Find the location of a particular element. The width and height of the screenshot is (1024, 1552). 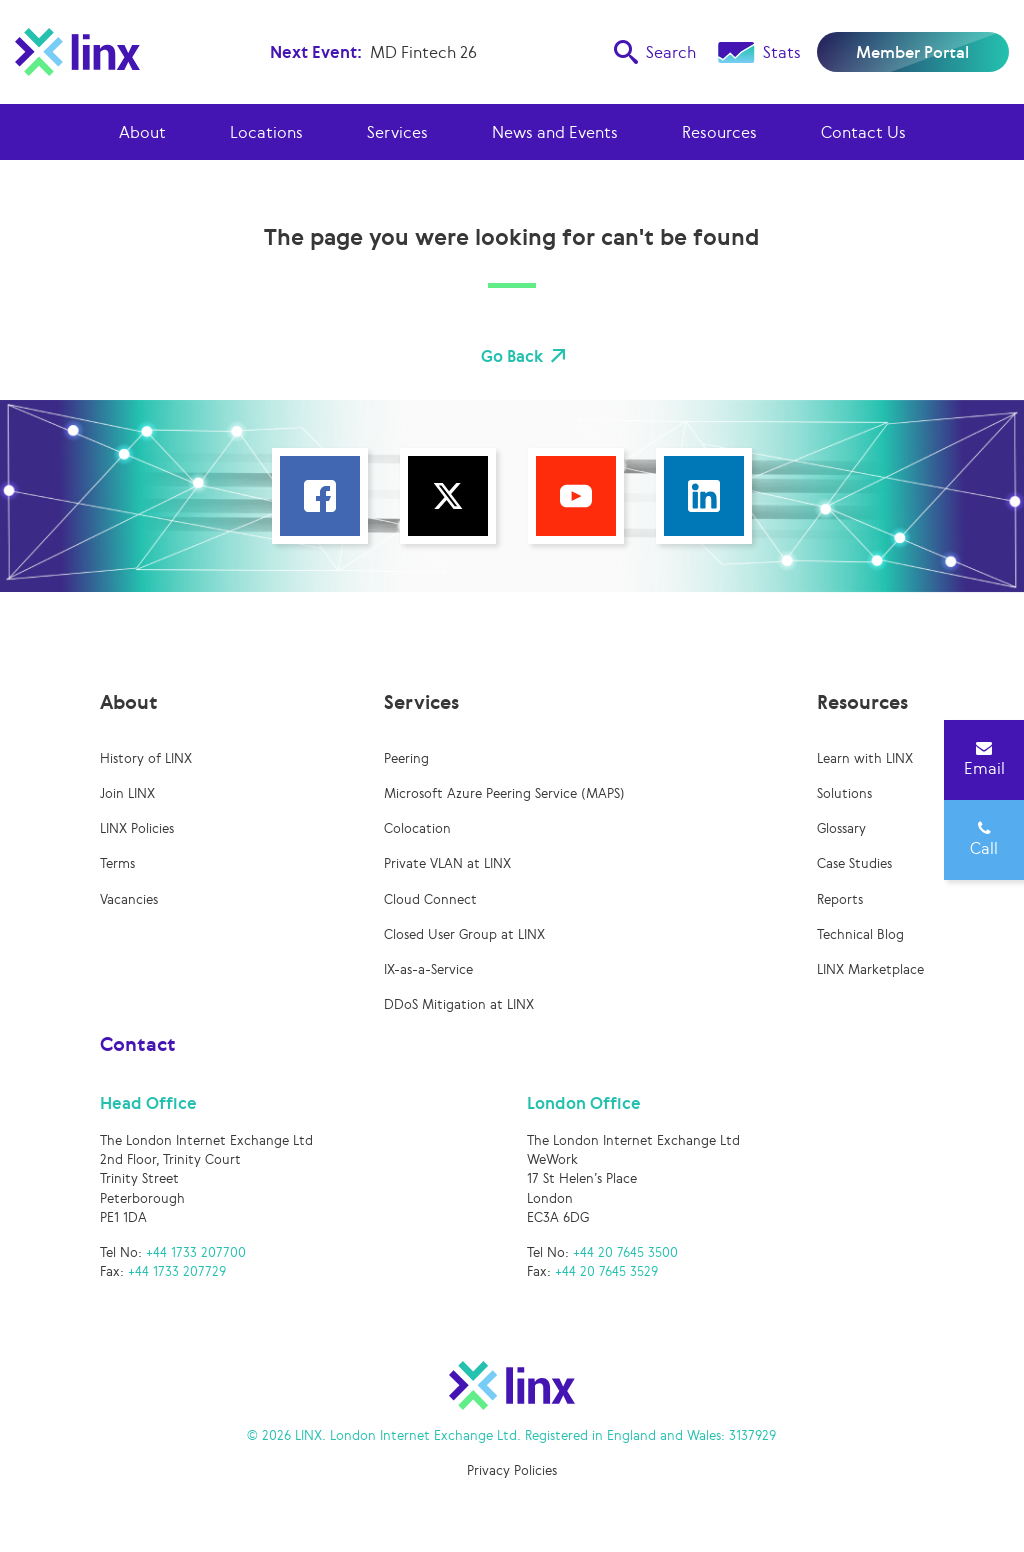

History of LINX is located at coordinates (146, 758).